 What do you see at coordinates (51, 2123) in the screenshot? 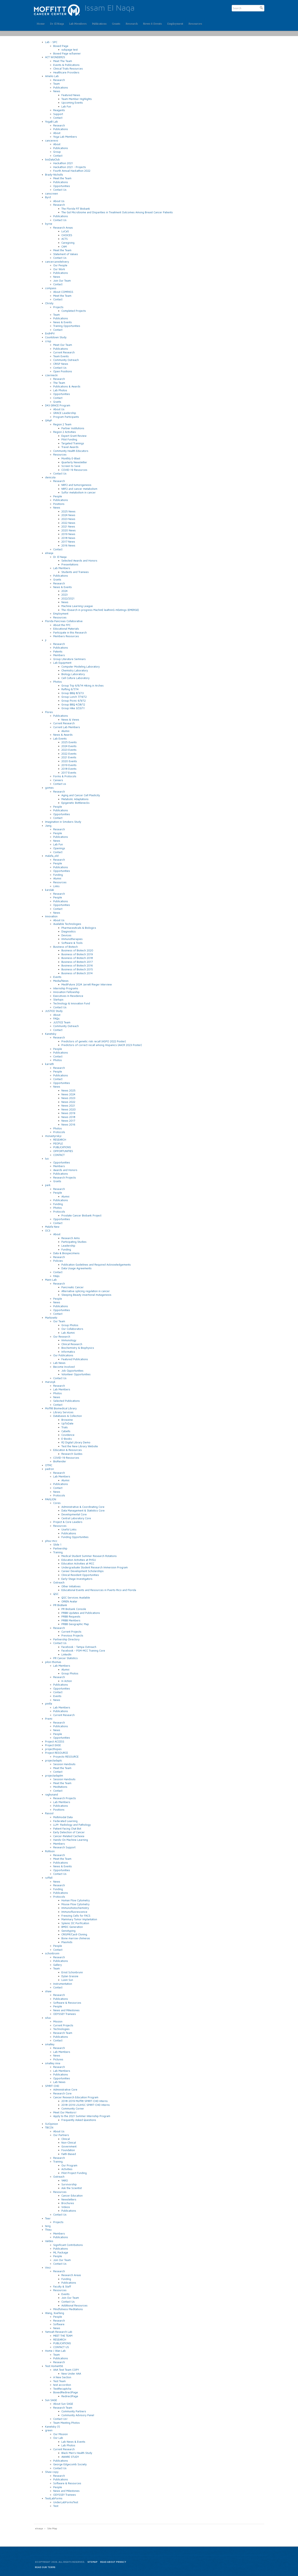
I see `SUOpinion` at bounding box center [51, 2123].